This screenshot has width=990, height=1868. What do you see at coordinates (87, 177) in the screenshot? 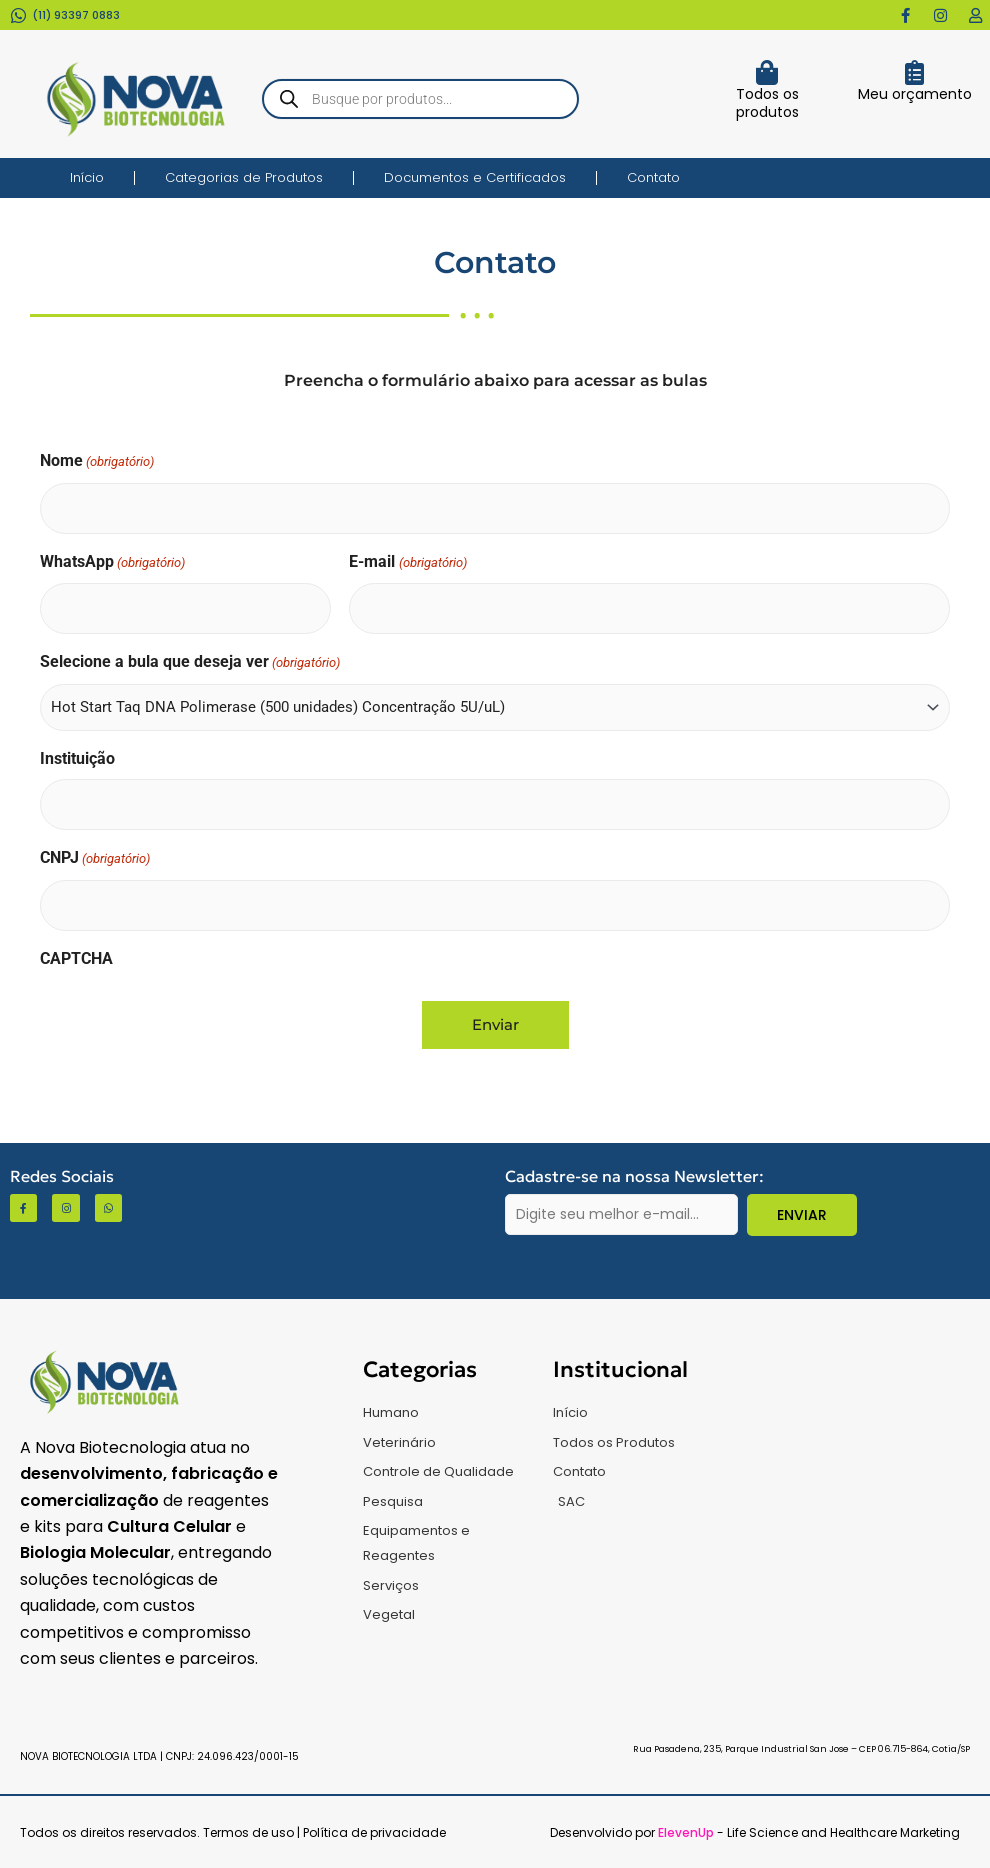
I see `Início` at bounding box center [87, 177].